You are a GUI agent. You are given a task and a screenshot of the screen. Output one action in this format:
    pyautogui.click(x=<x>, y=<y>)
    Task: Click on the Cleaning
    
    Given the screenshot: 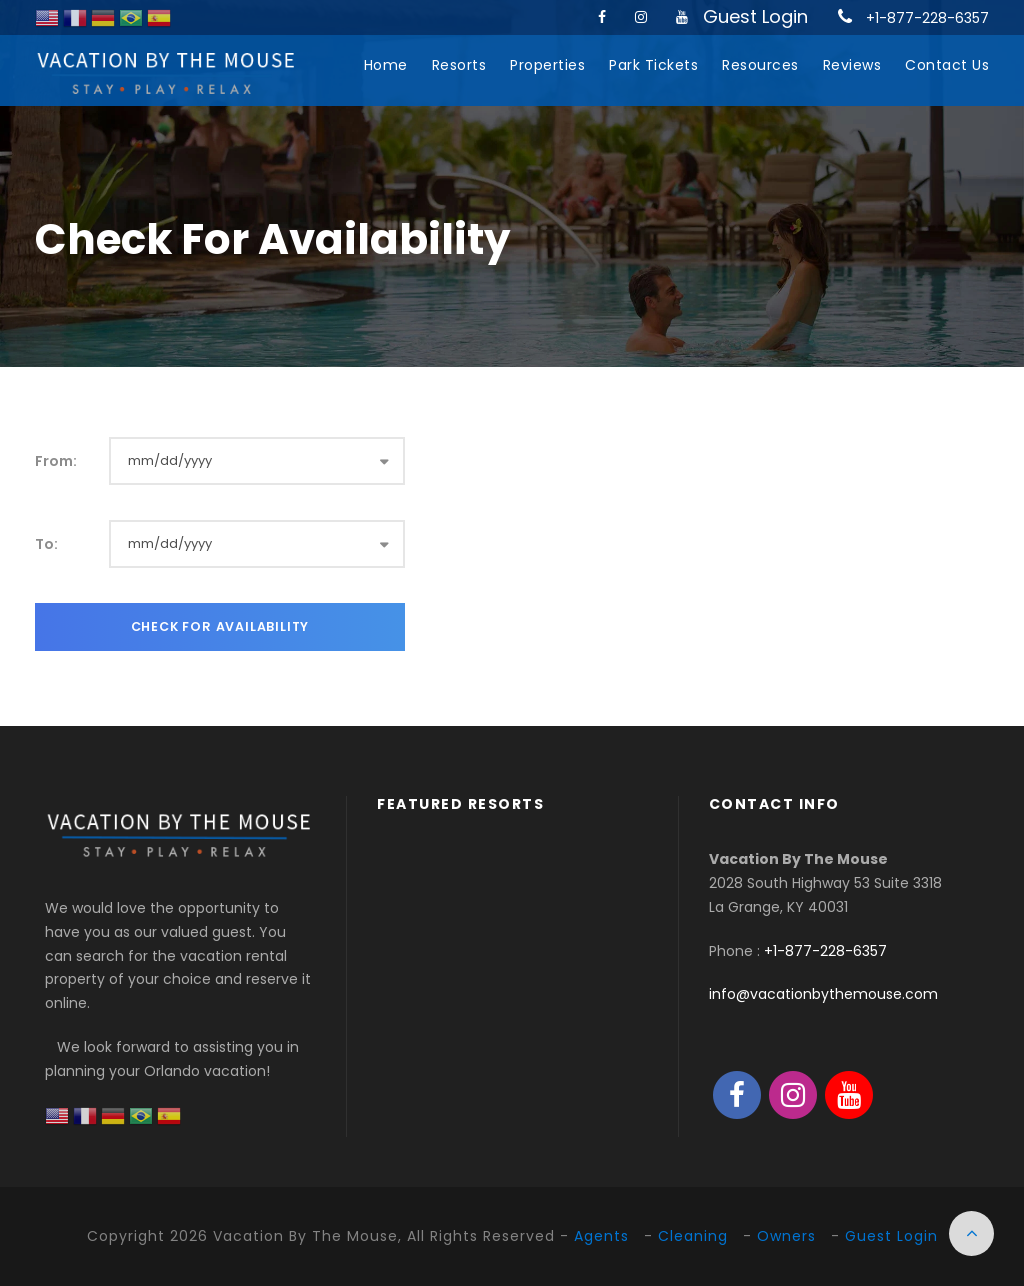 What is the action you would take?
    pyautogui.click(x=693, y=1236)
    